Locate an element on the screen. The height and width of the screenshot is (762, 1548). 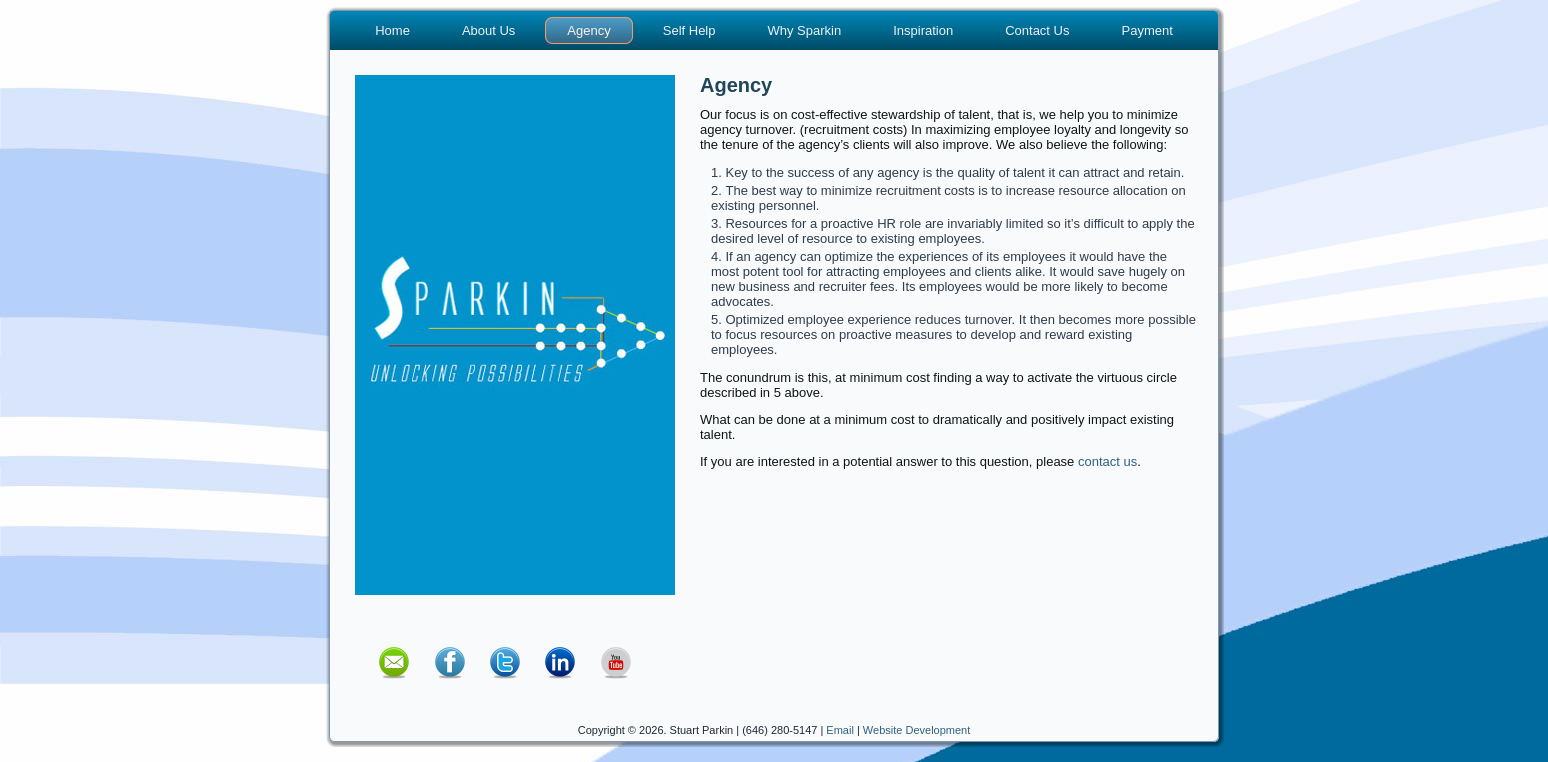
Inspiration is located at coordinates (923, 30).